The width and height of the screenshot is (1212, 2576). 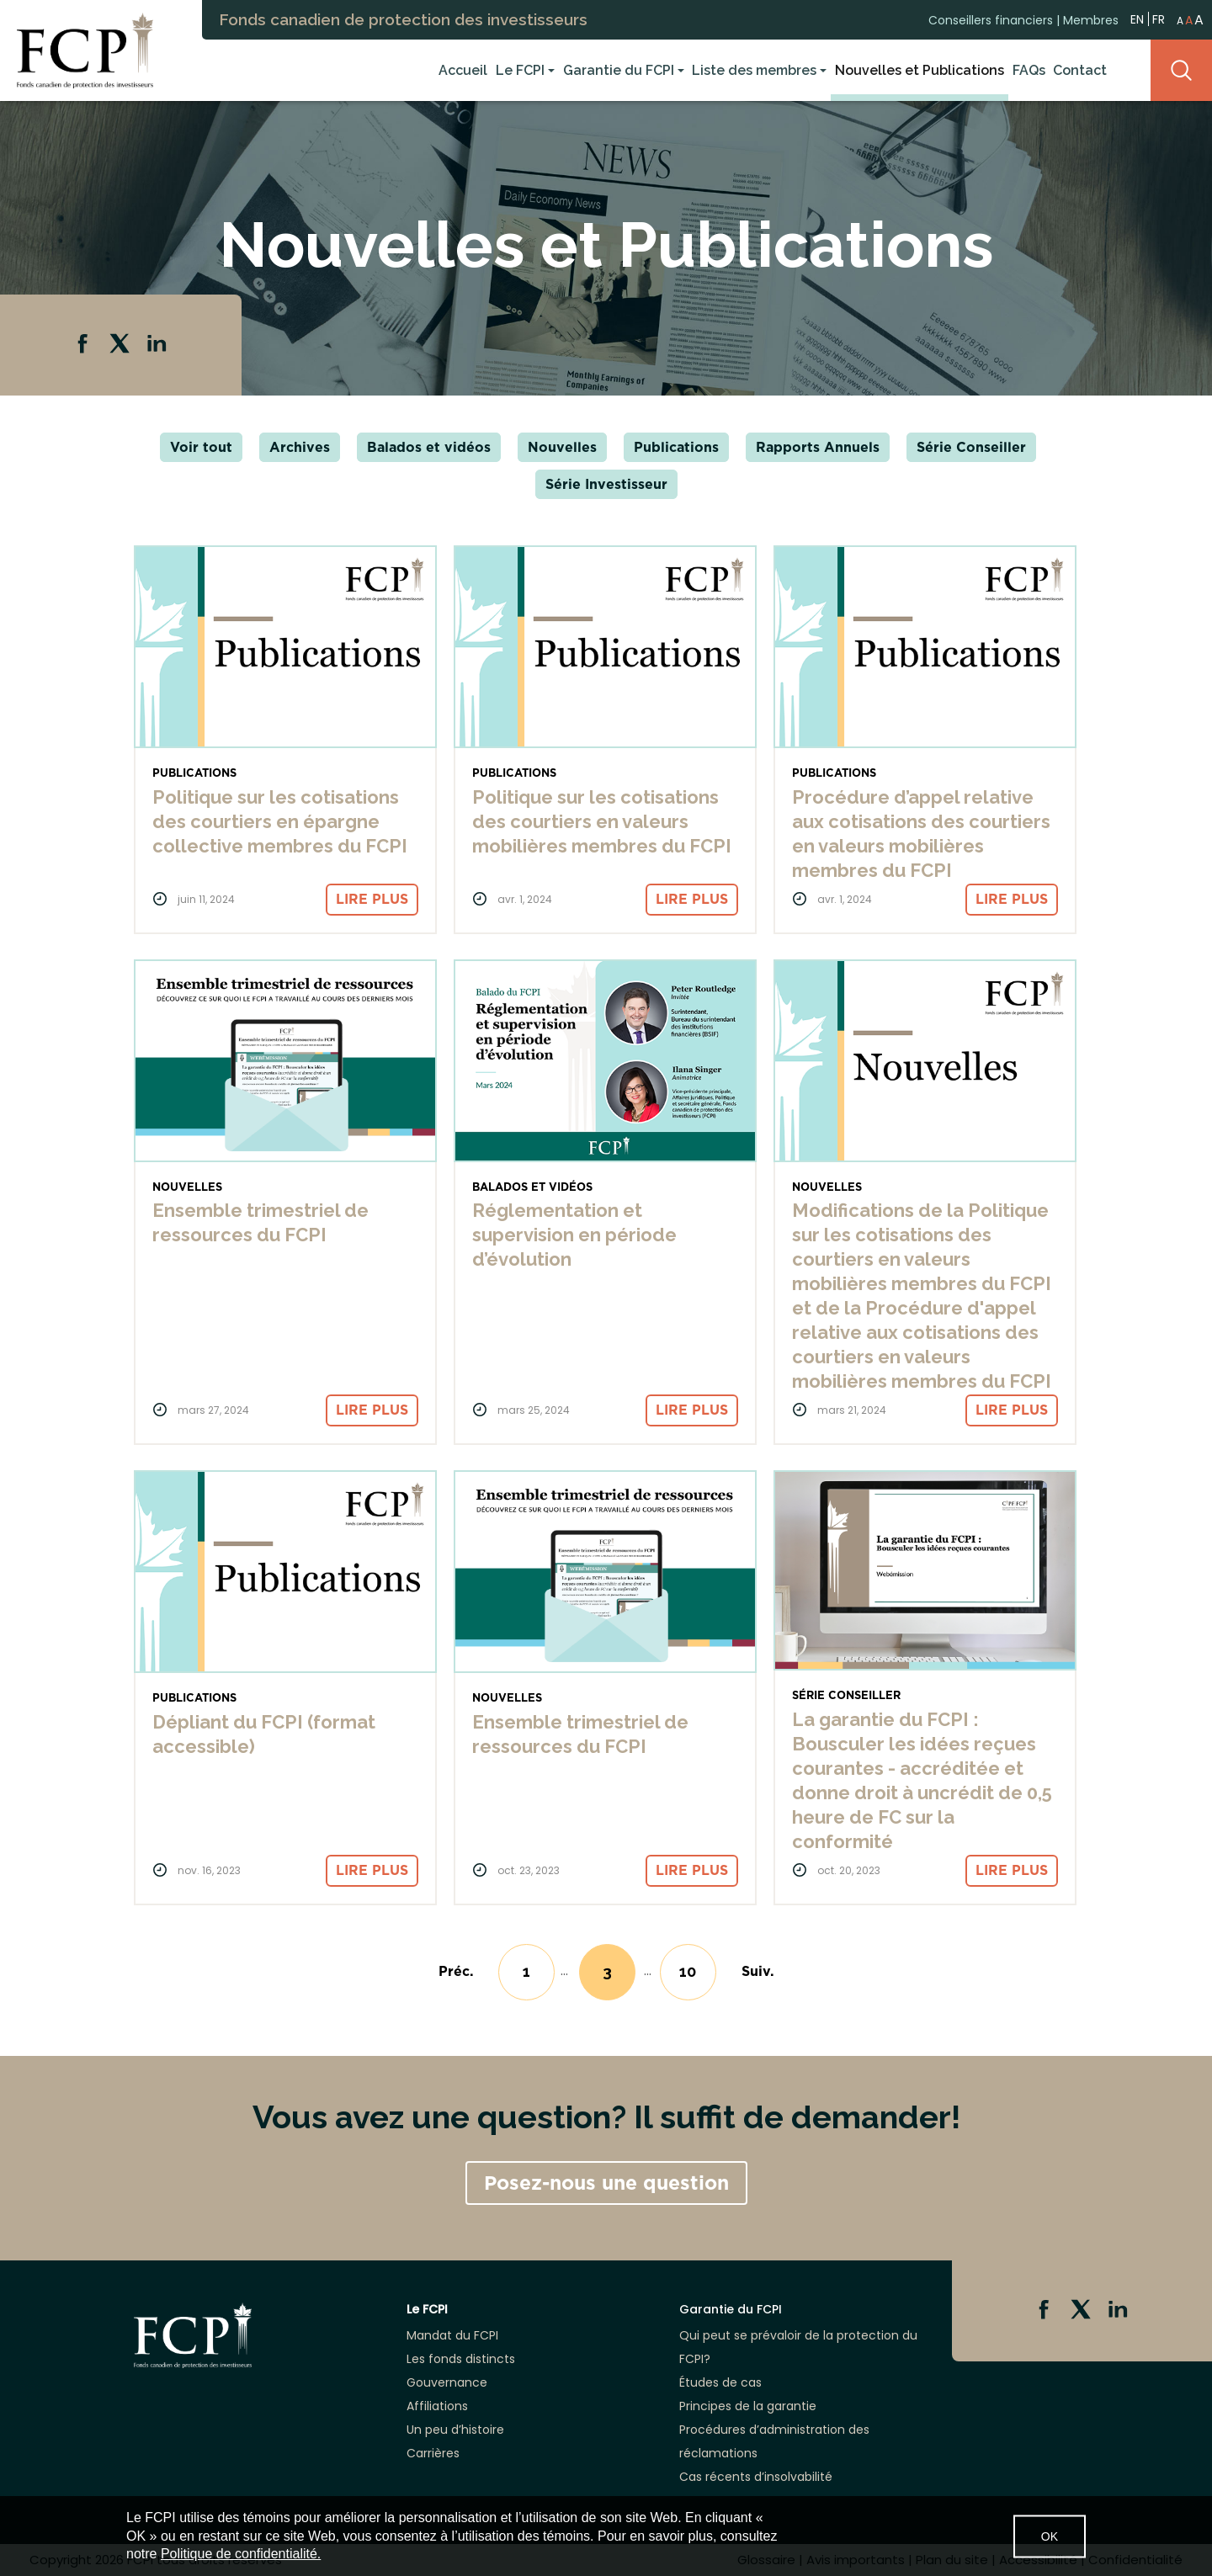 I want to click on Twitter, so click(x=121, y=345).